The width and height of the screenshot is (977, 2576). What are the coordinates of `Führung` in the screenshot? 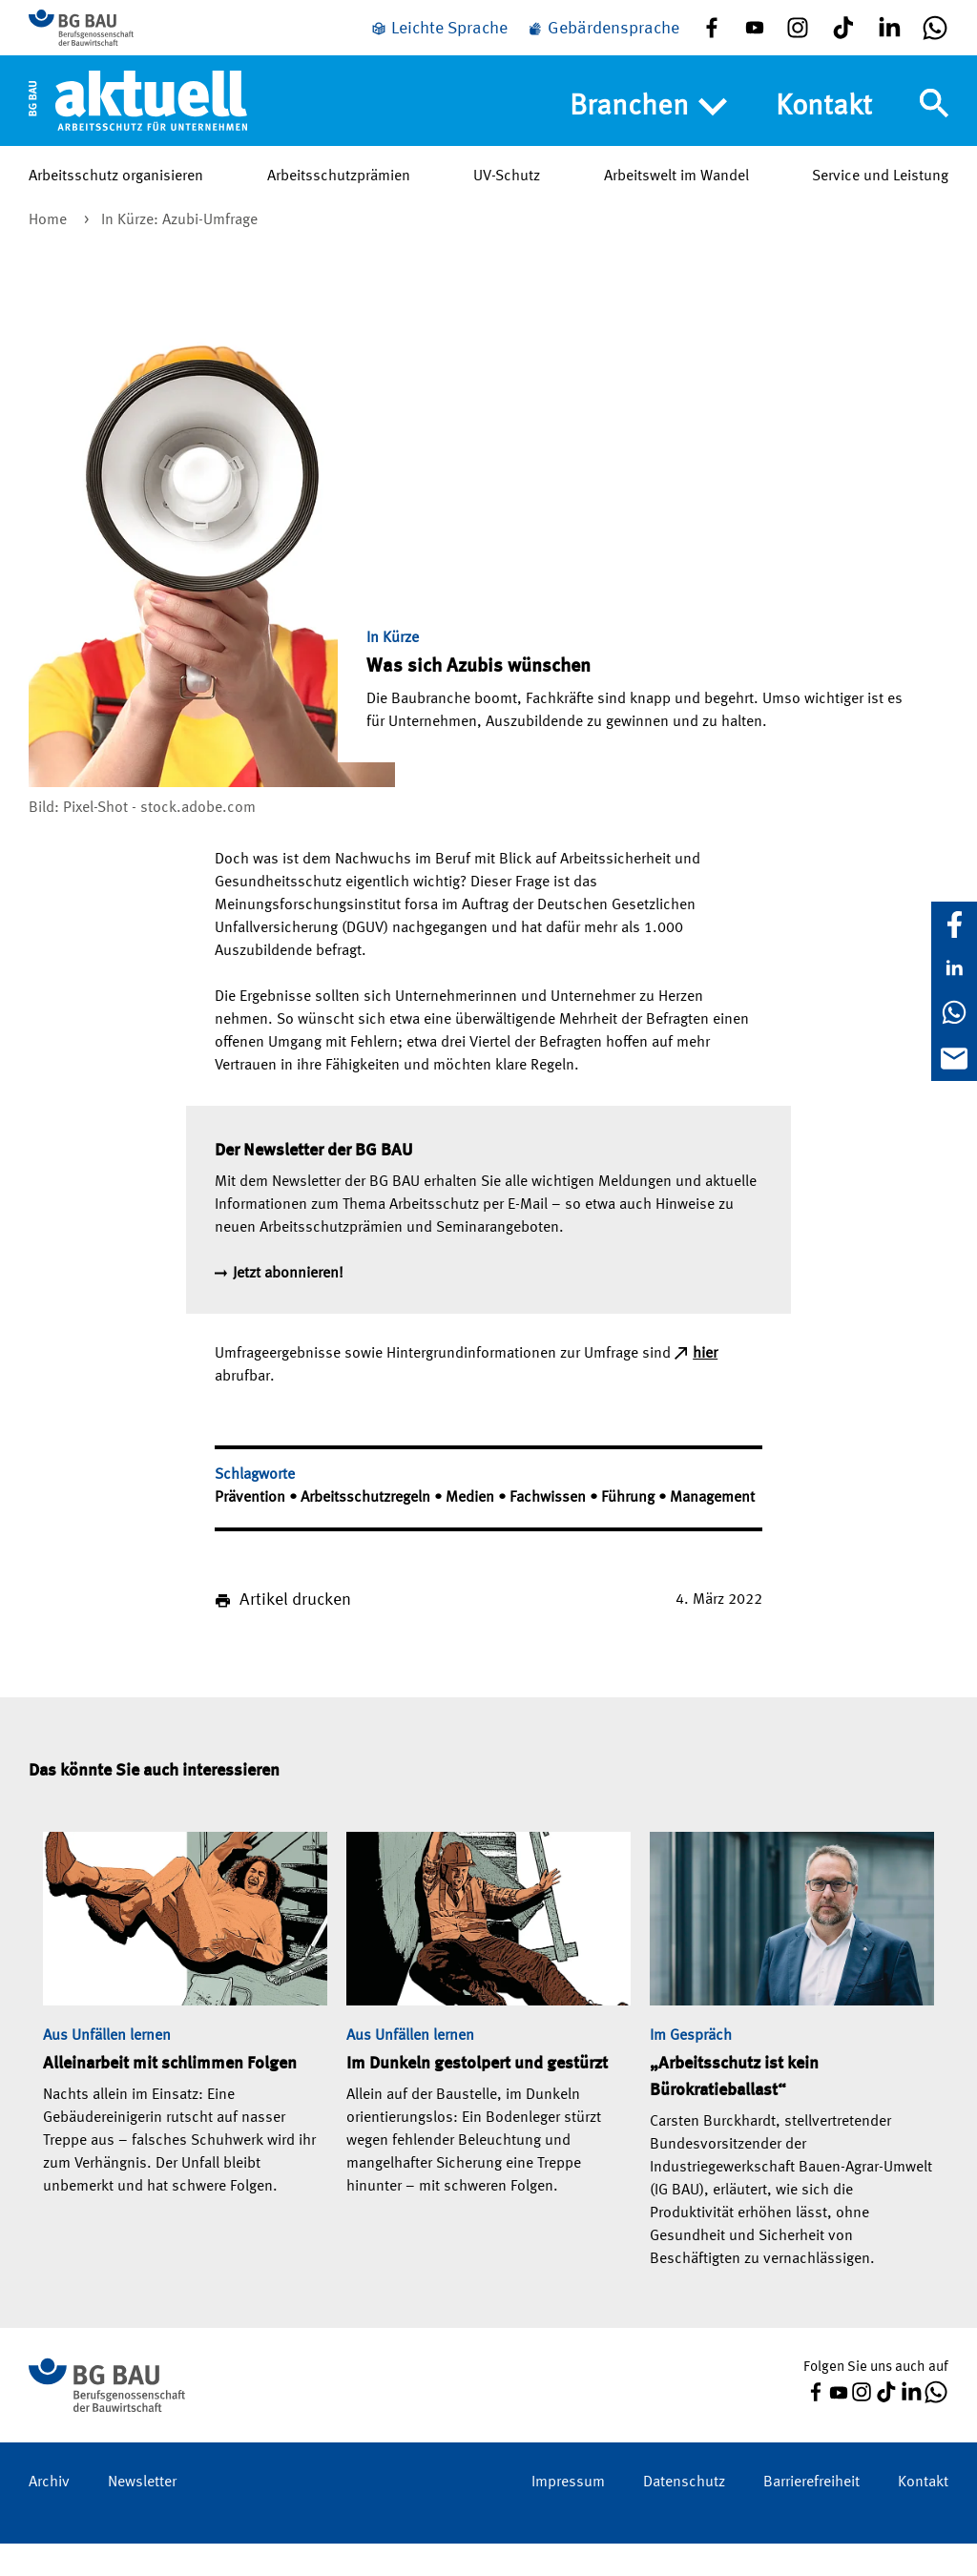 It's located at (629, 1530).